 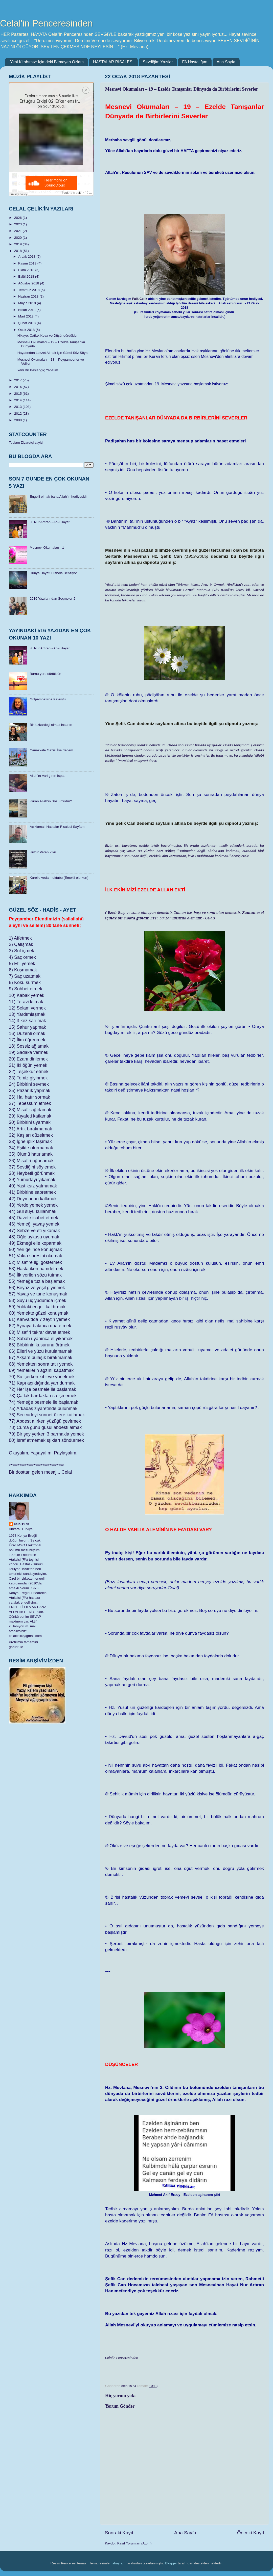 I want to click on Mesnevi Okumaları - 1, so click(x=47, y=547).